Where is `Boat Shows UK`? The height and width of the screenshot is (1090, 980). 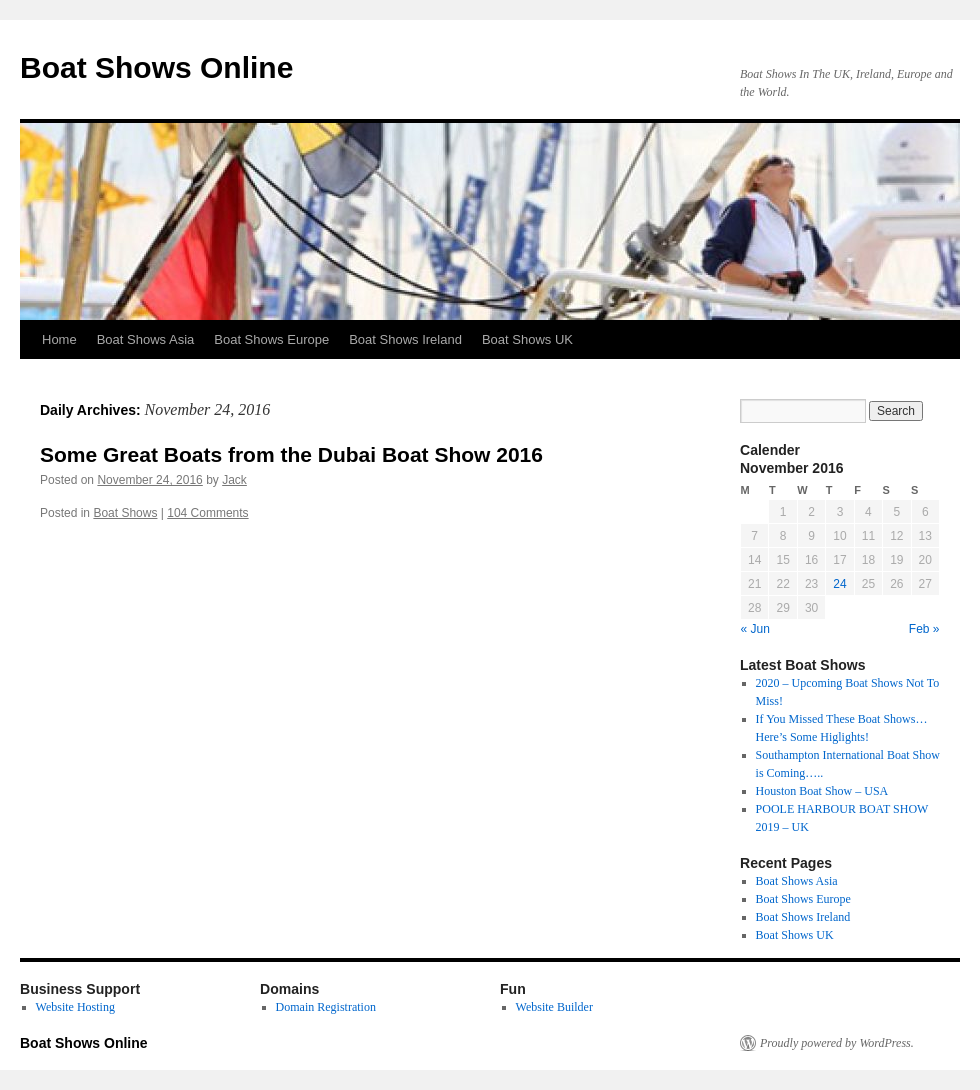
Boat Shows UK is located at coordinates (527, 339).